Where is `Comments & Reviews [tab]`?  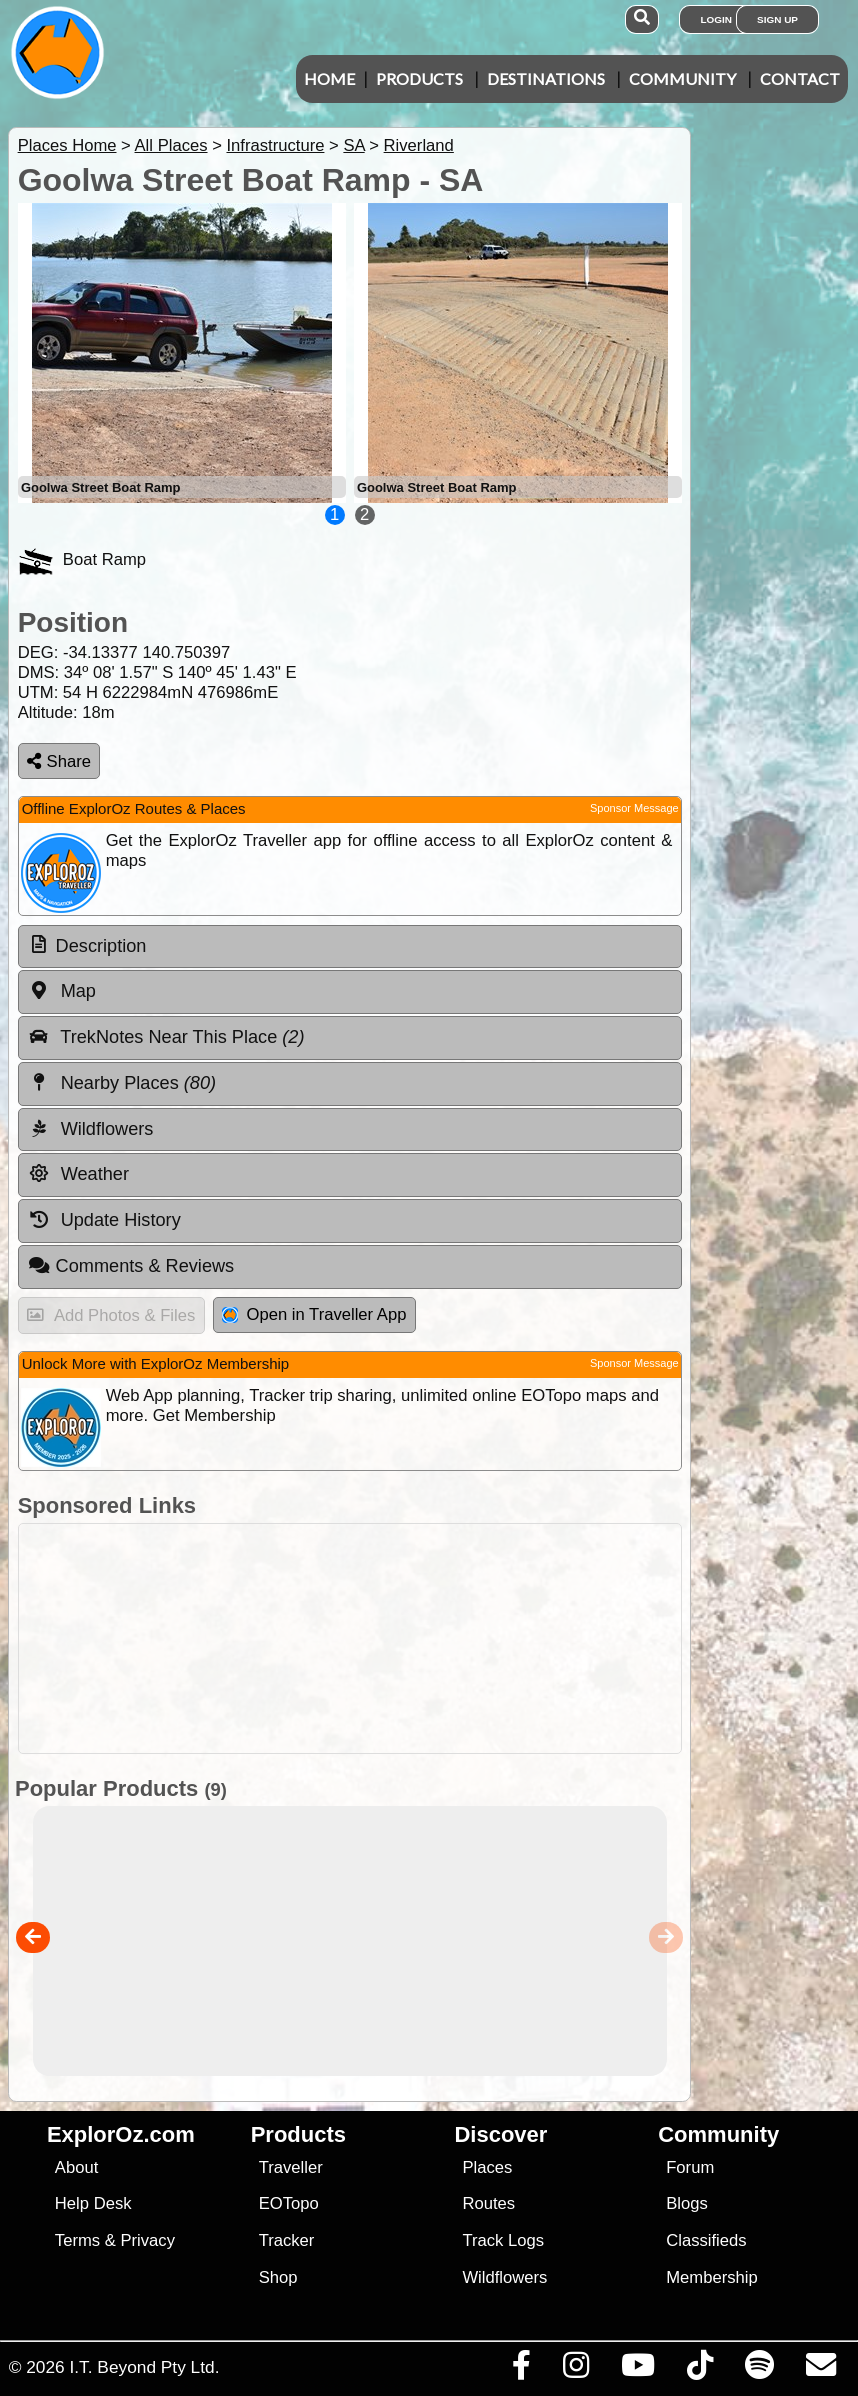
Comments & Reviews [tab] is located at coordinates (131, 1266).